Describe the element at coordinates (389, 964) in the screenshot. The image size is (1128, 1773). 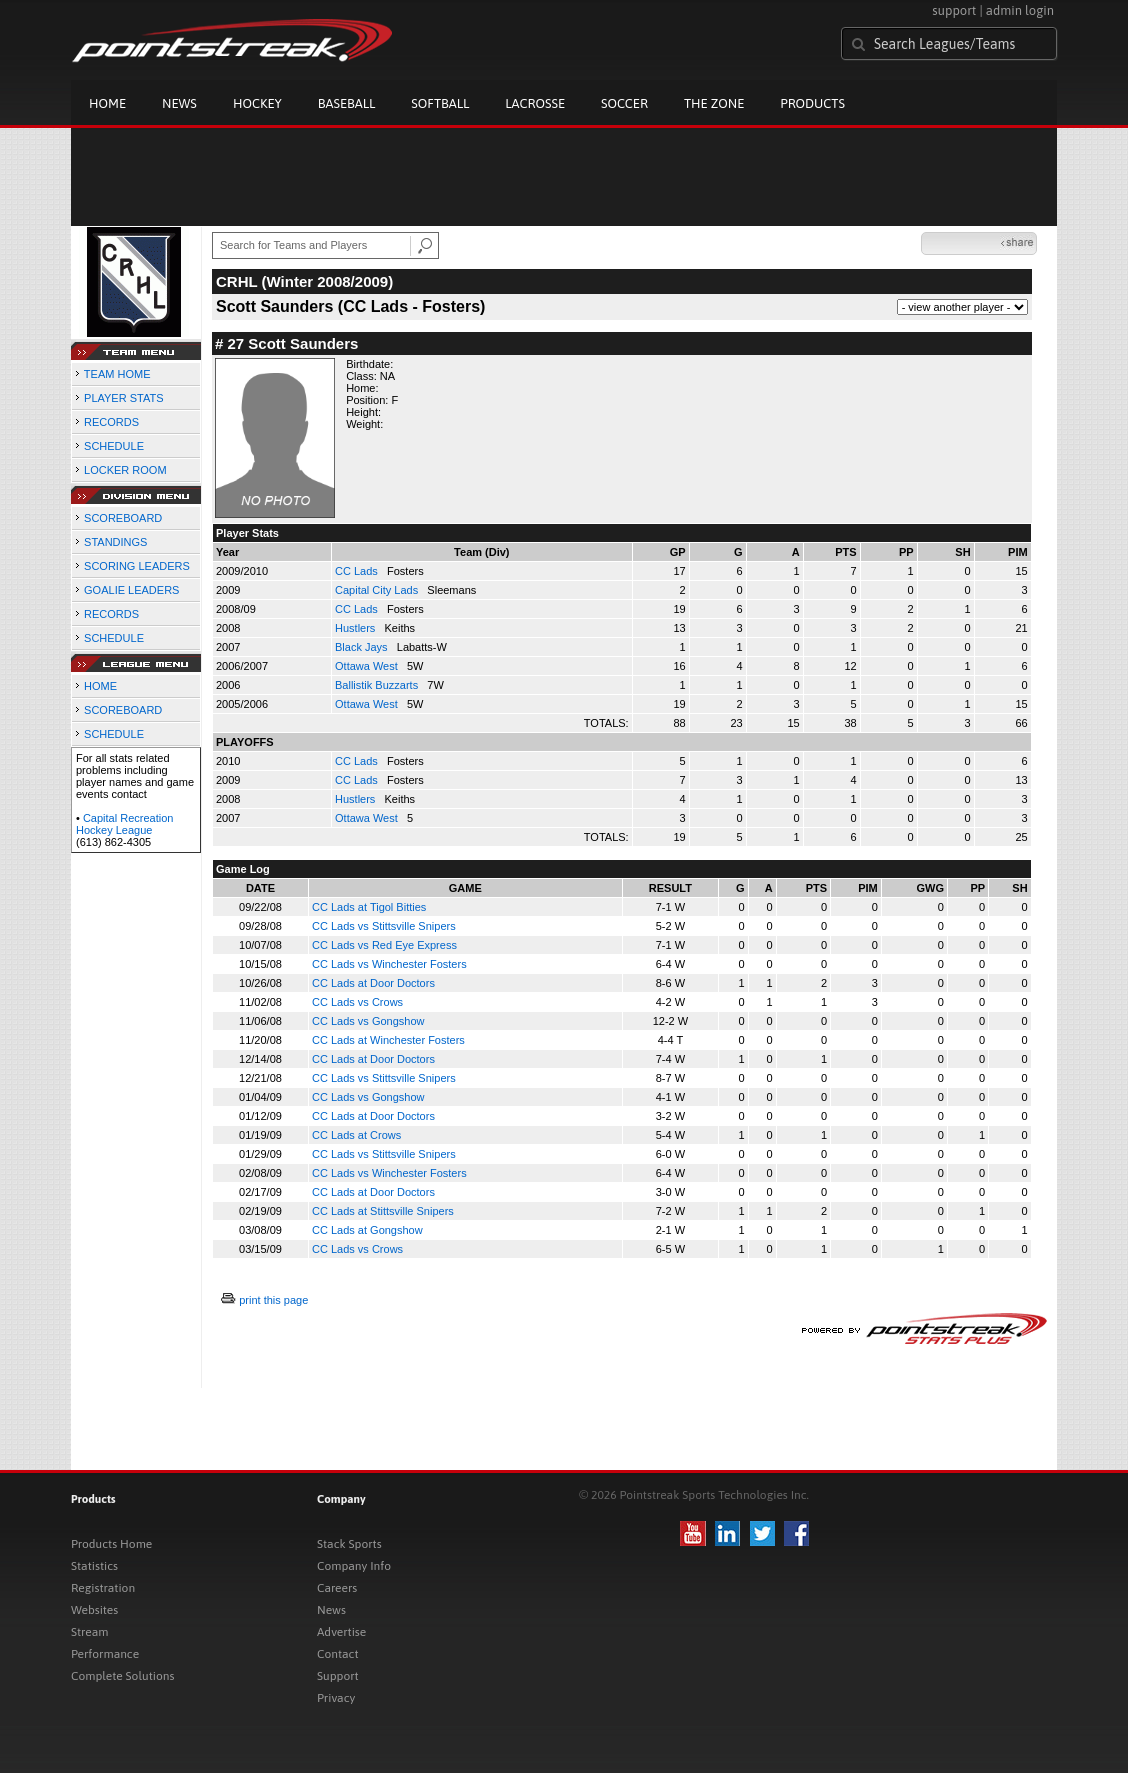
I see `CC Lads vs Winchester Fosters` at that location.